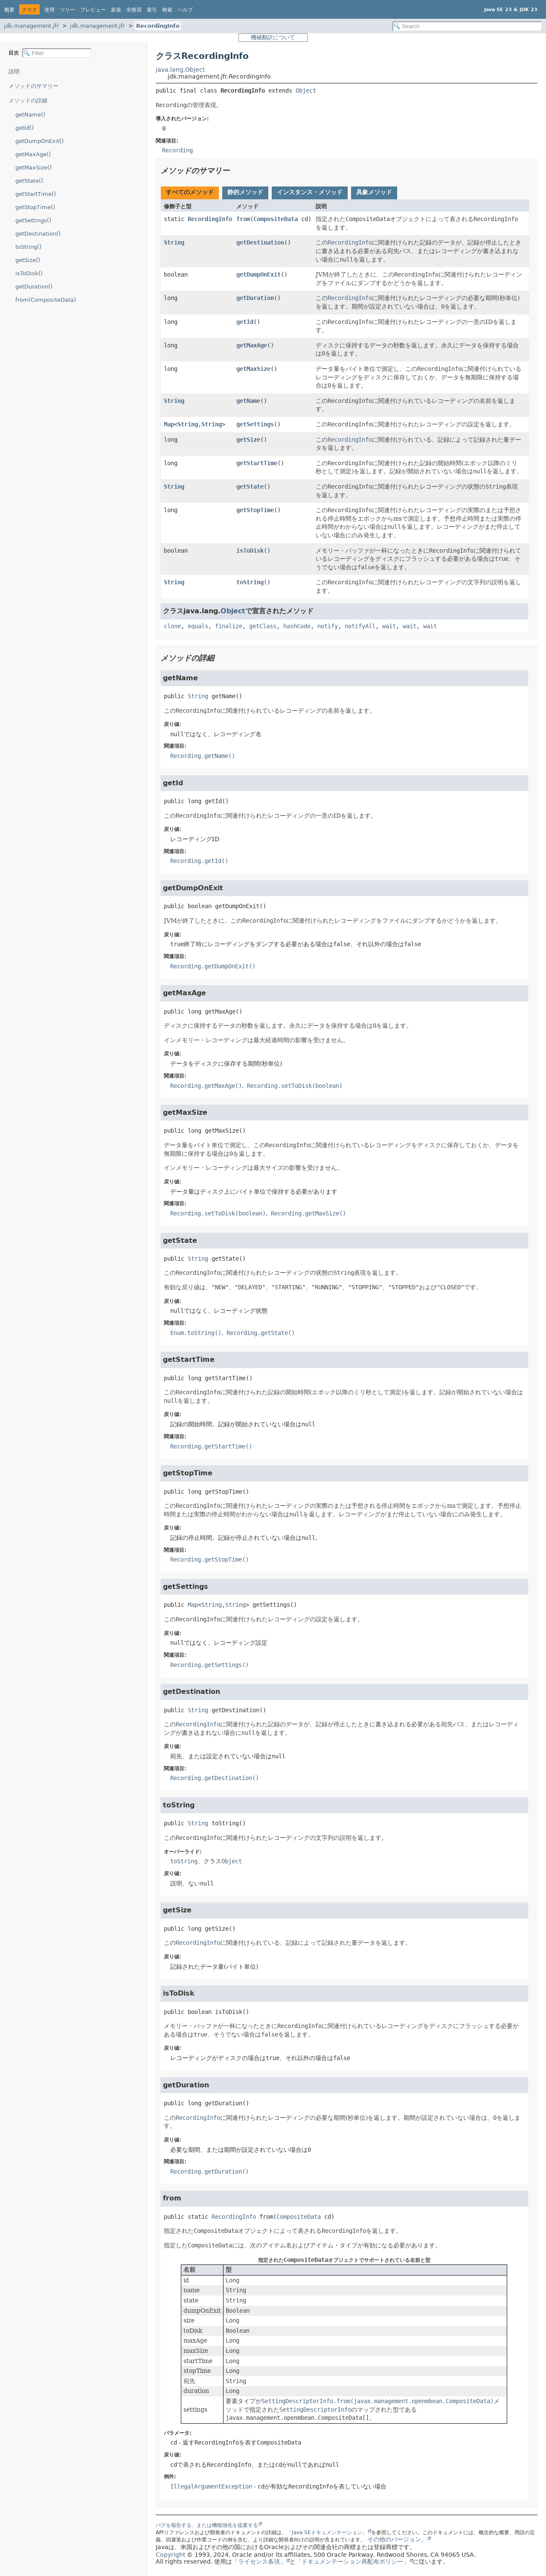 This screenshot has width=546, height=2576. What do you see at coordinates (28, 100) in the screenshot?
I see `メソッドの詳細` at bounding box center [28, 100].